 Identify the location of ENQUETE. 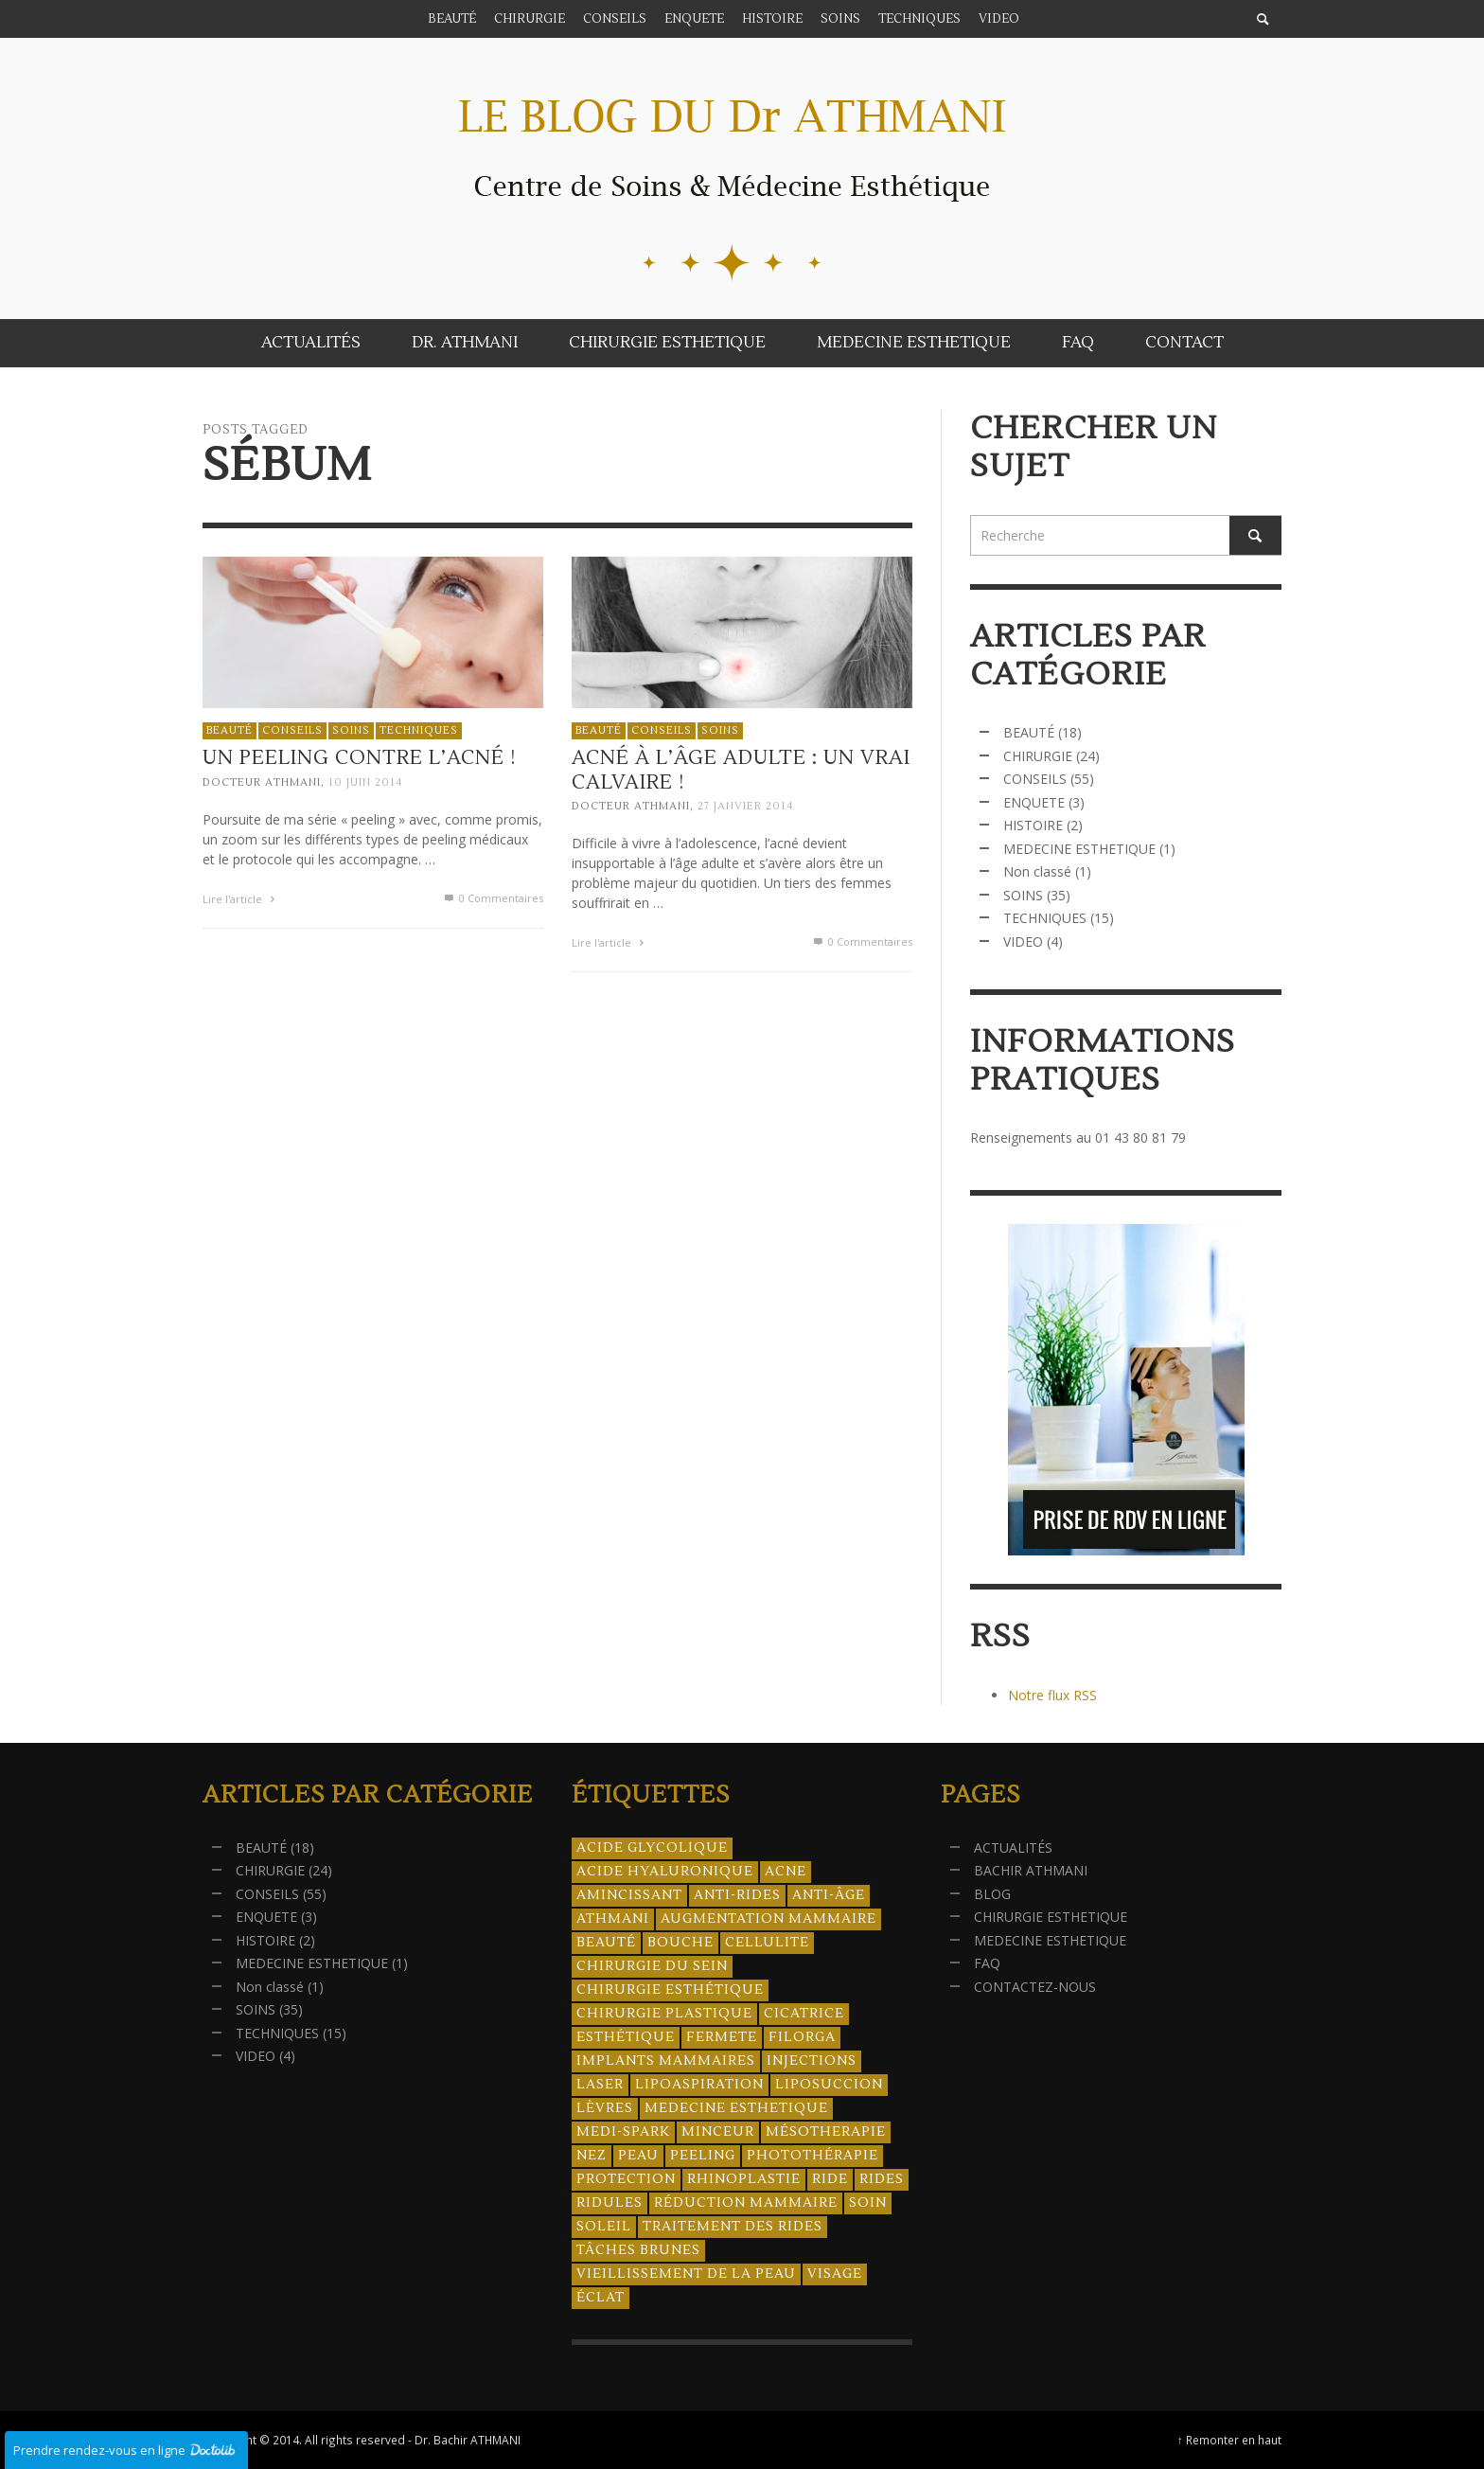
(1034, 802).